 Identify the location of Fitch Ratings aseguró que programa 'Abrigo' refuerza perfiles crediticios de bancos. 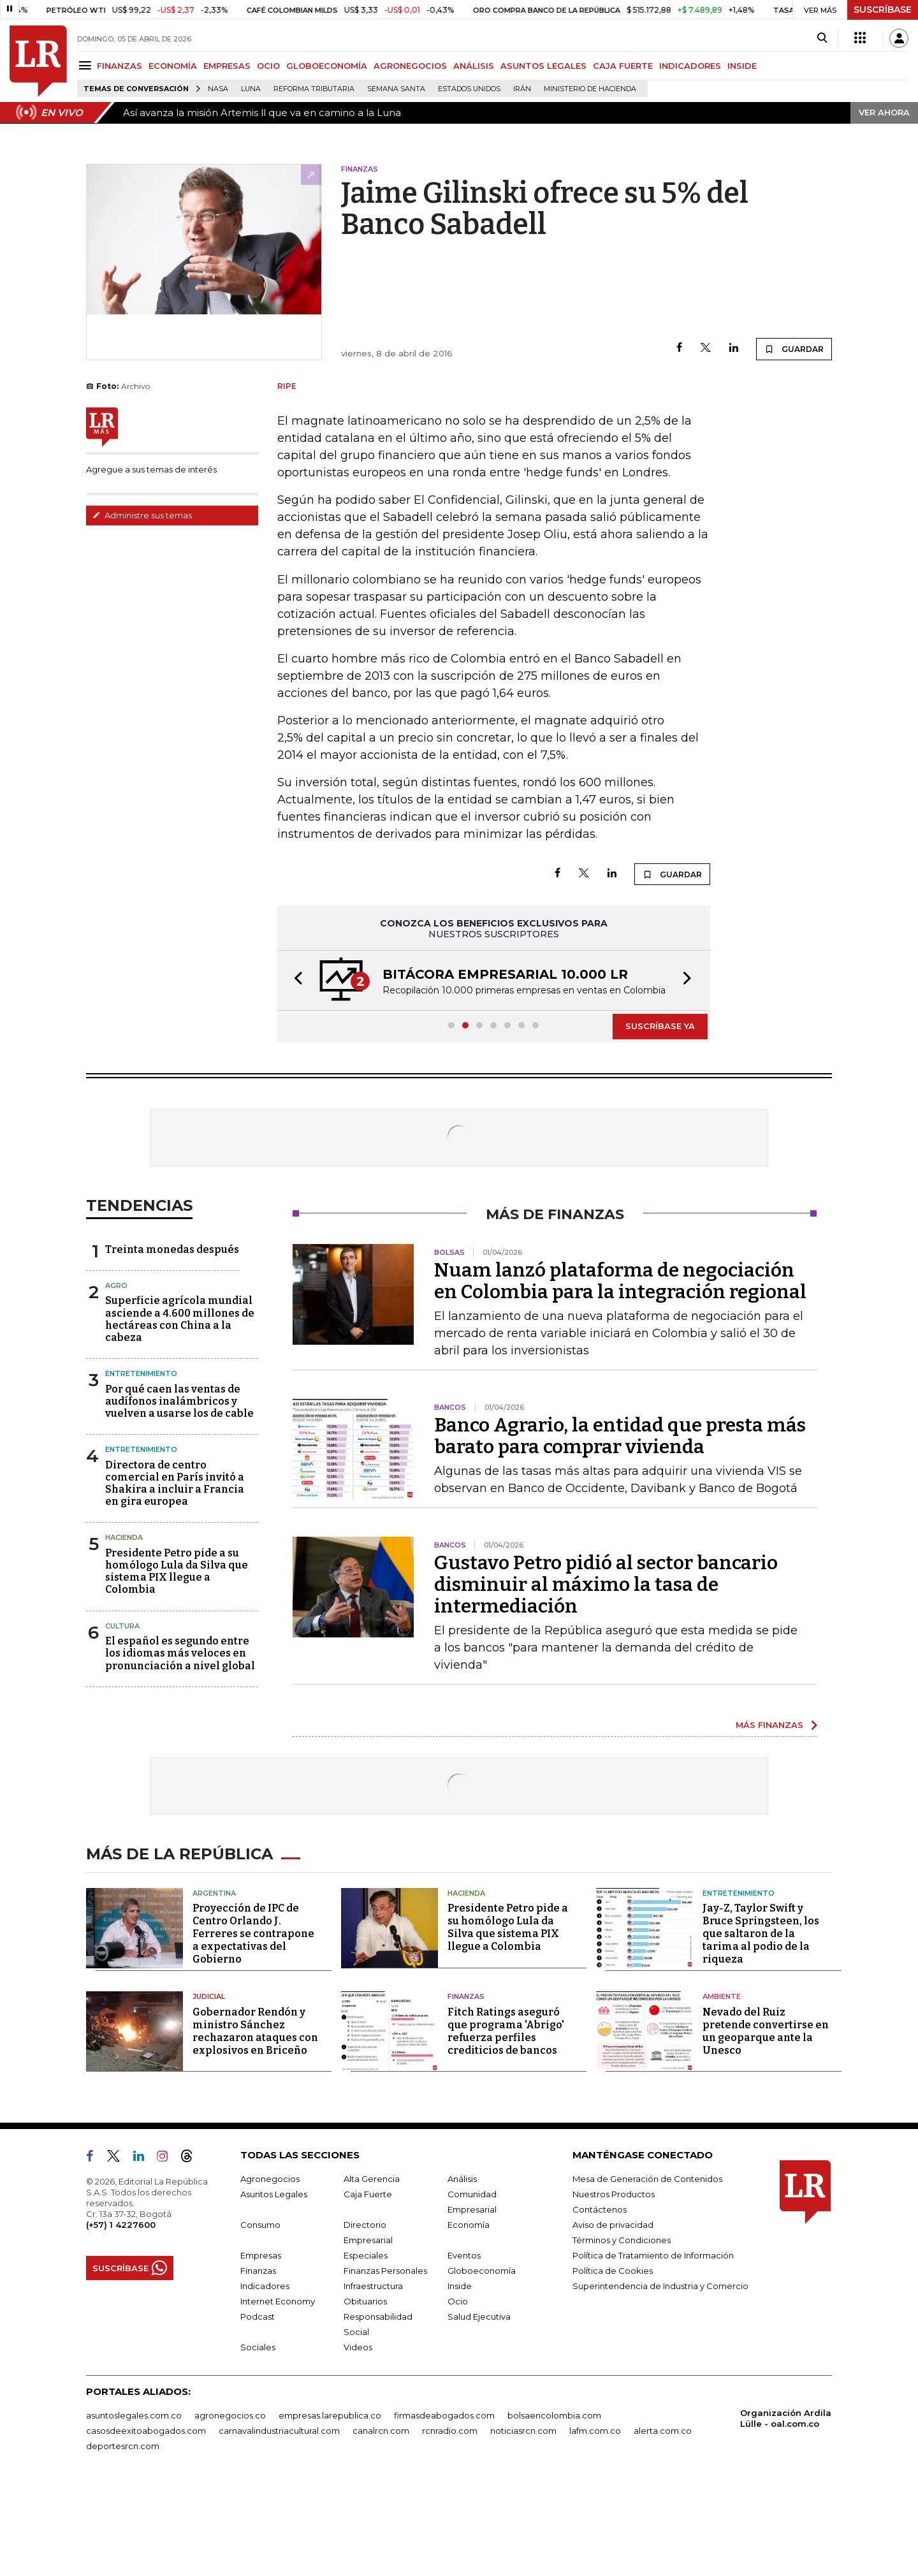
(506, 2123).